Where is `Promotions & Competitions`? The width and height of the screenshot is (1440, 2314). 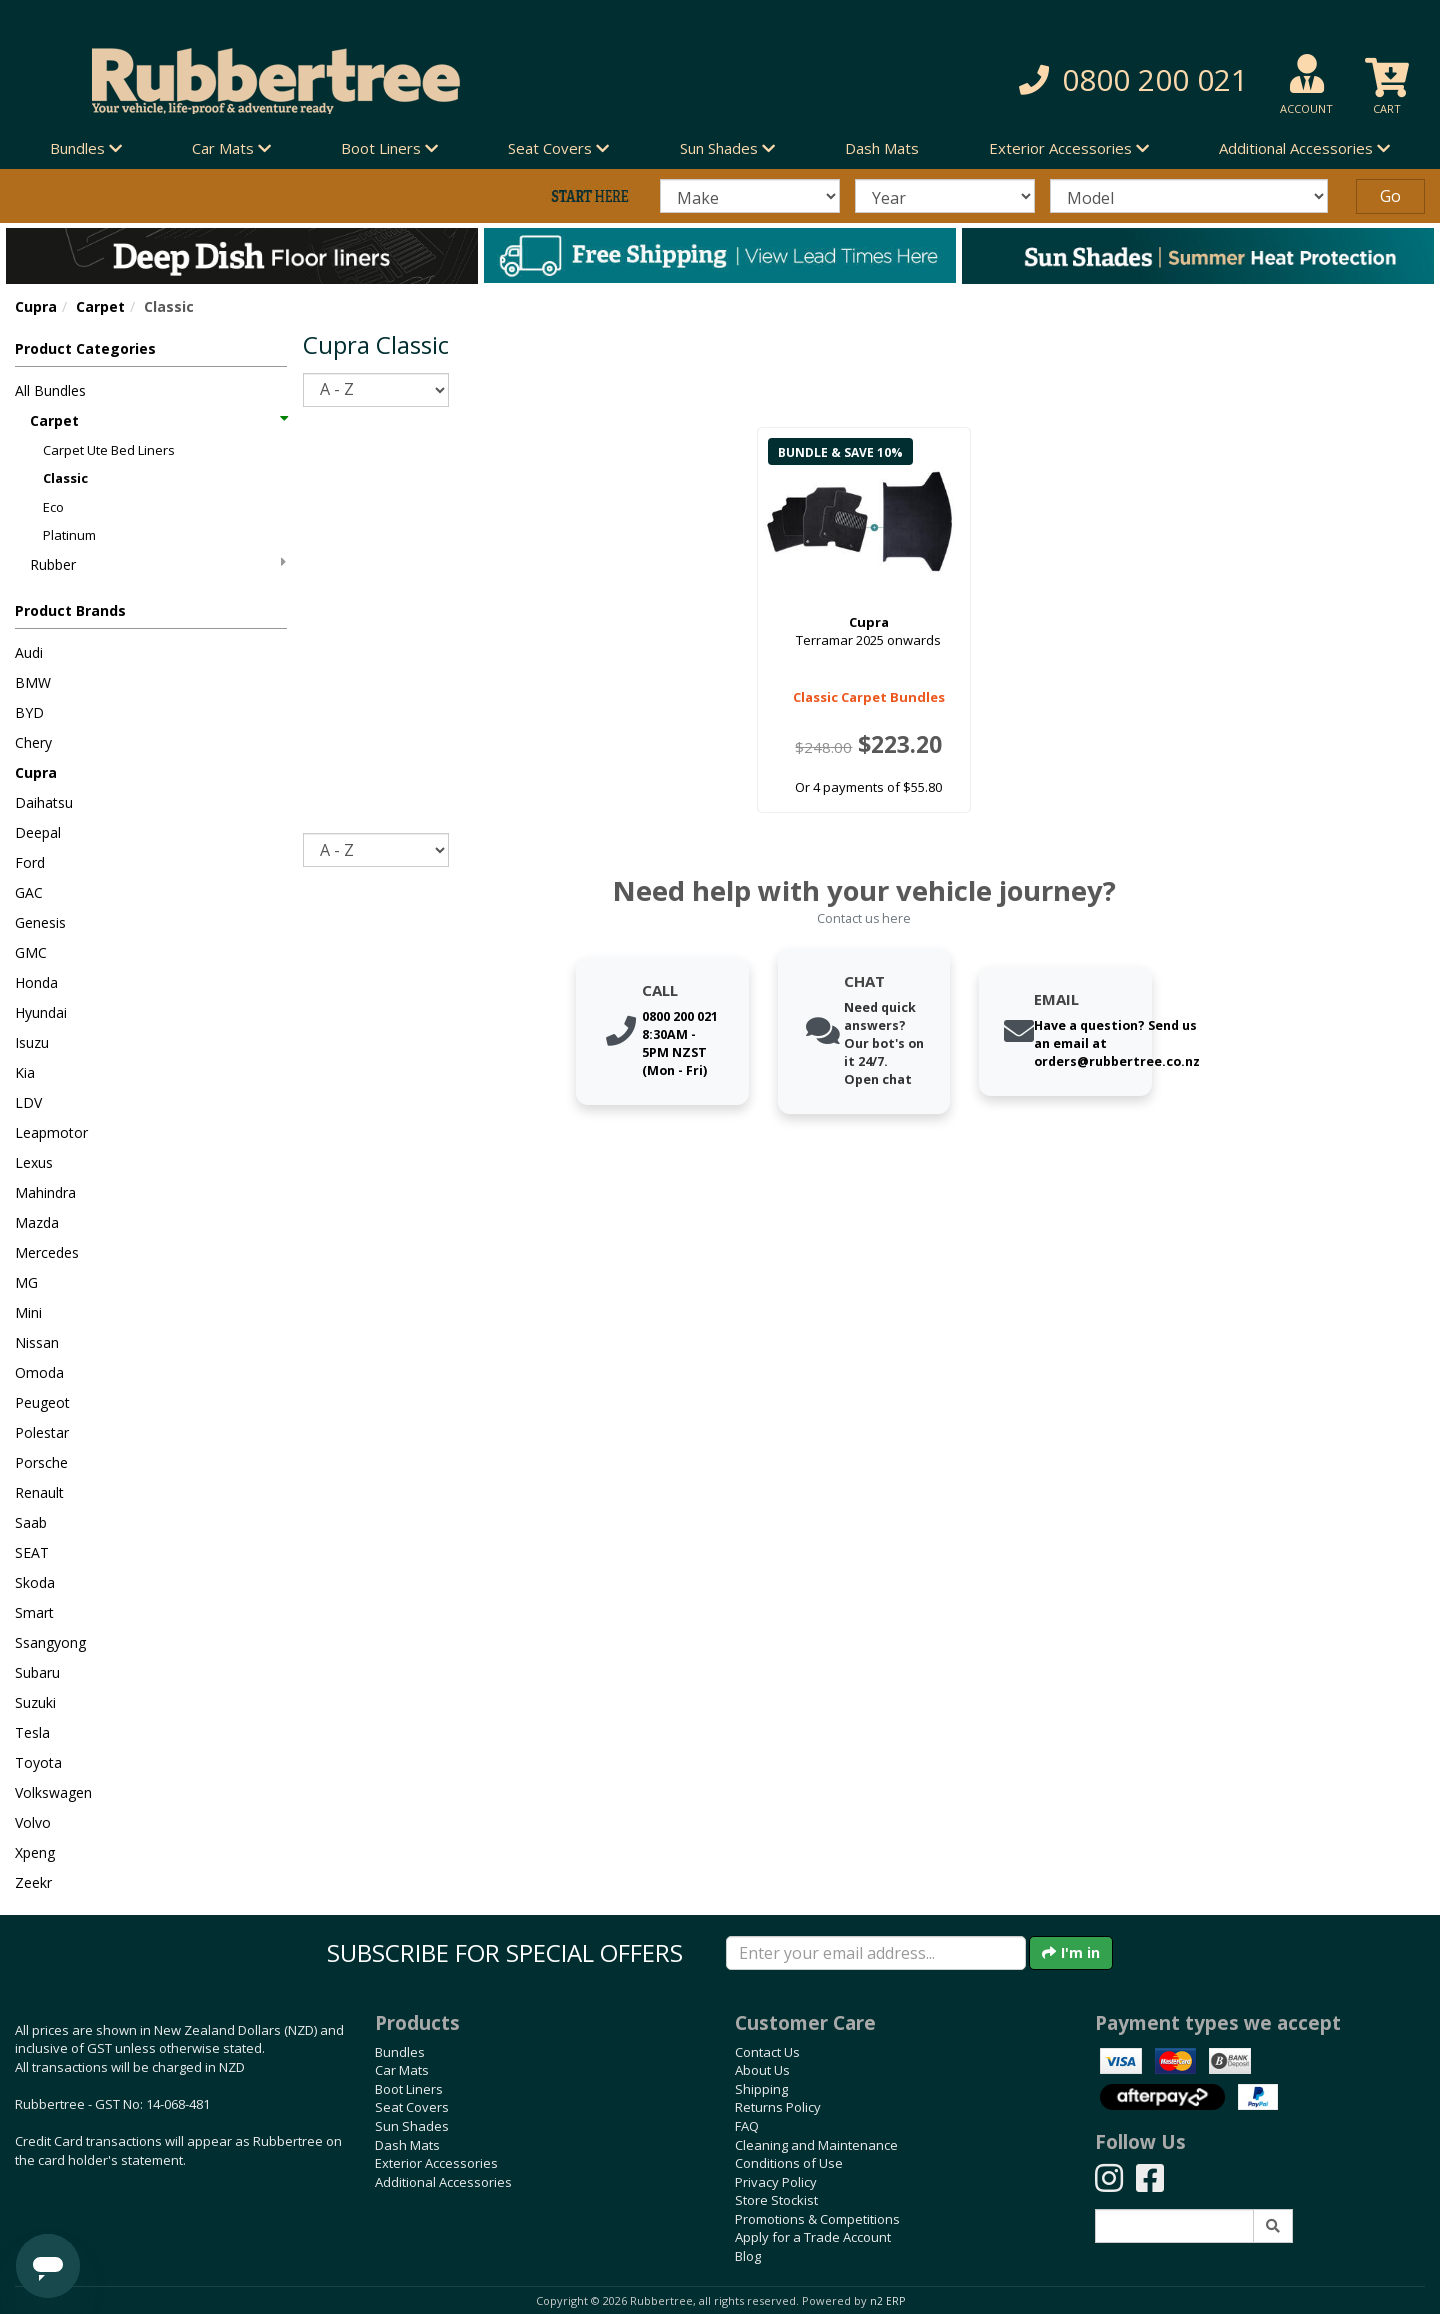
Promotions & Competitions is located at coordinates (817, 2219).